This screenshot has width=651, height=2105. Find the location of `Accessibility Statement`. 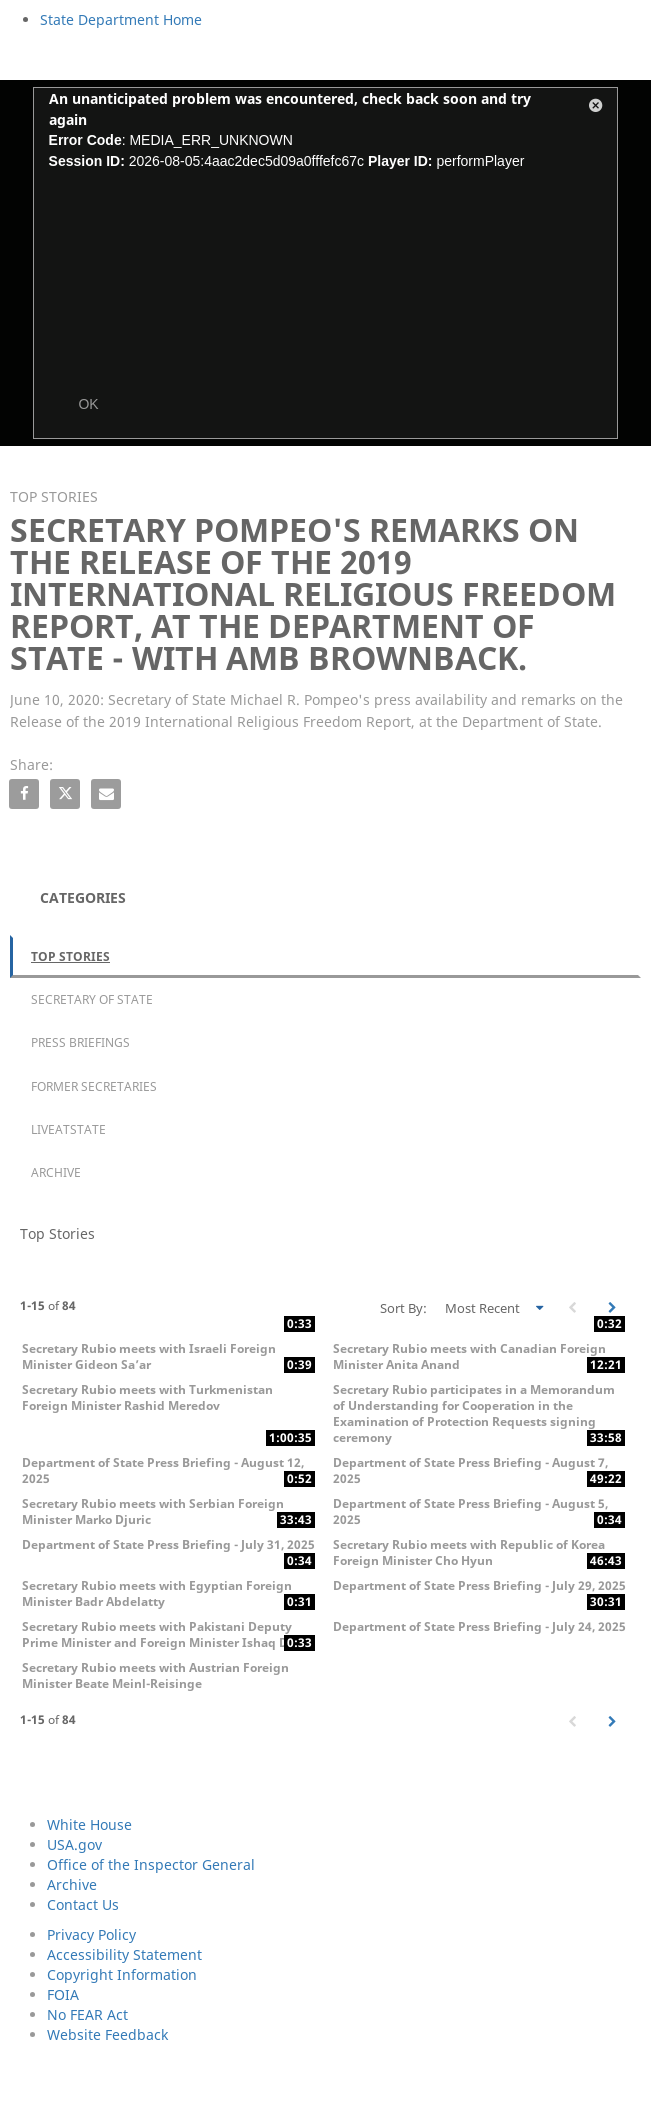

Accessibility Statement is located at coordinates (124, 1954).